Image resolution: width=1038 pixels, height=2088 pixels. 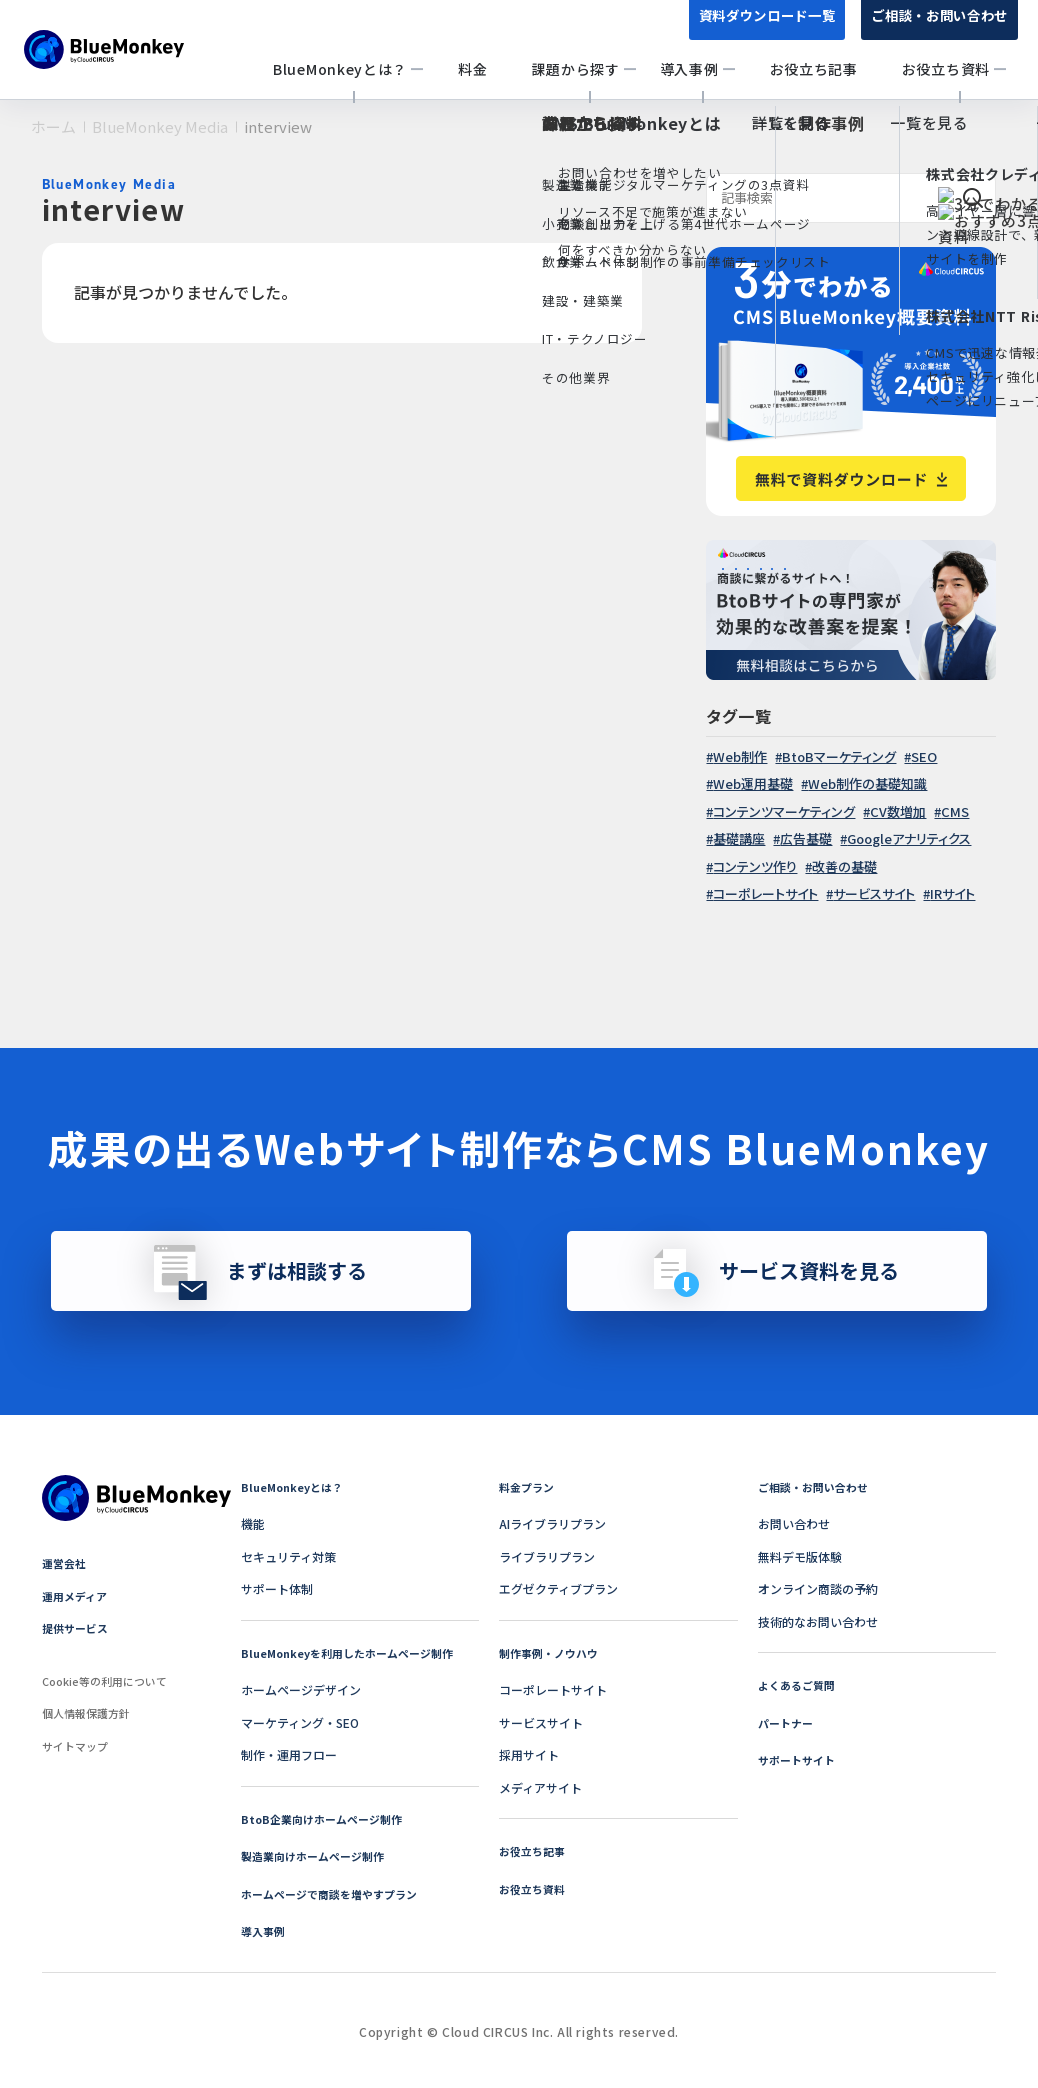 What do you see at coordinates (818, 1588) in the screenshot?
I see `オンライン商談の予約` at bounding box center [818, 1588].